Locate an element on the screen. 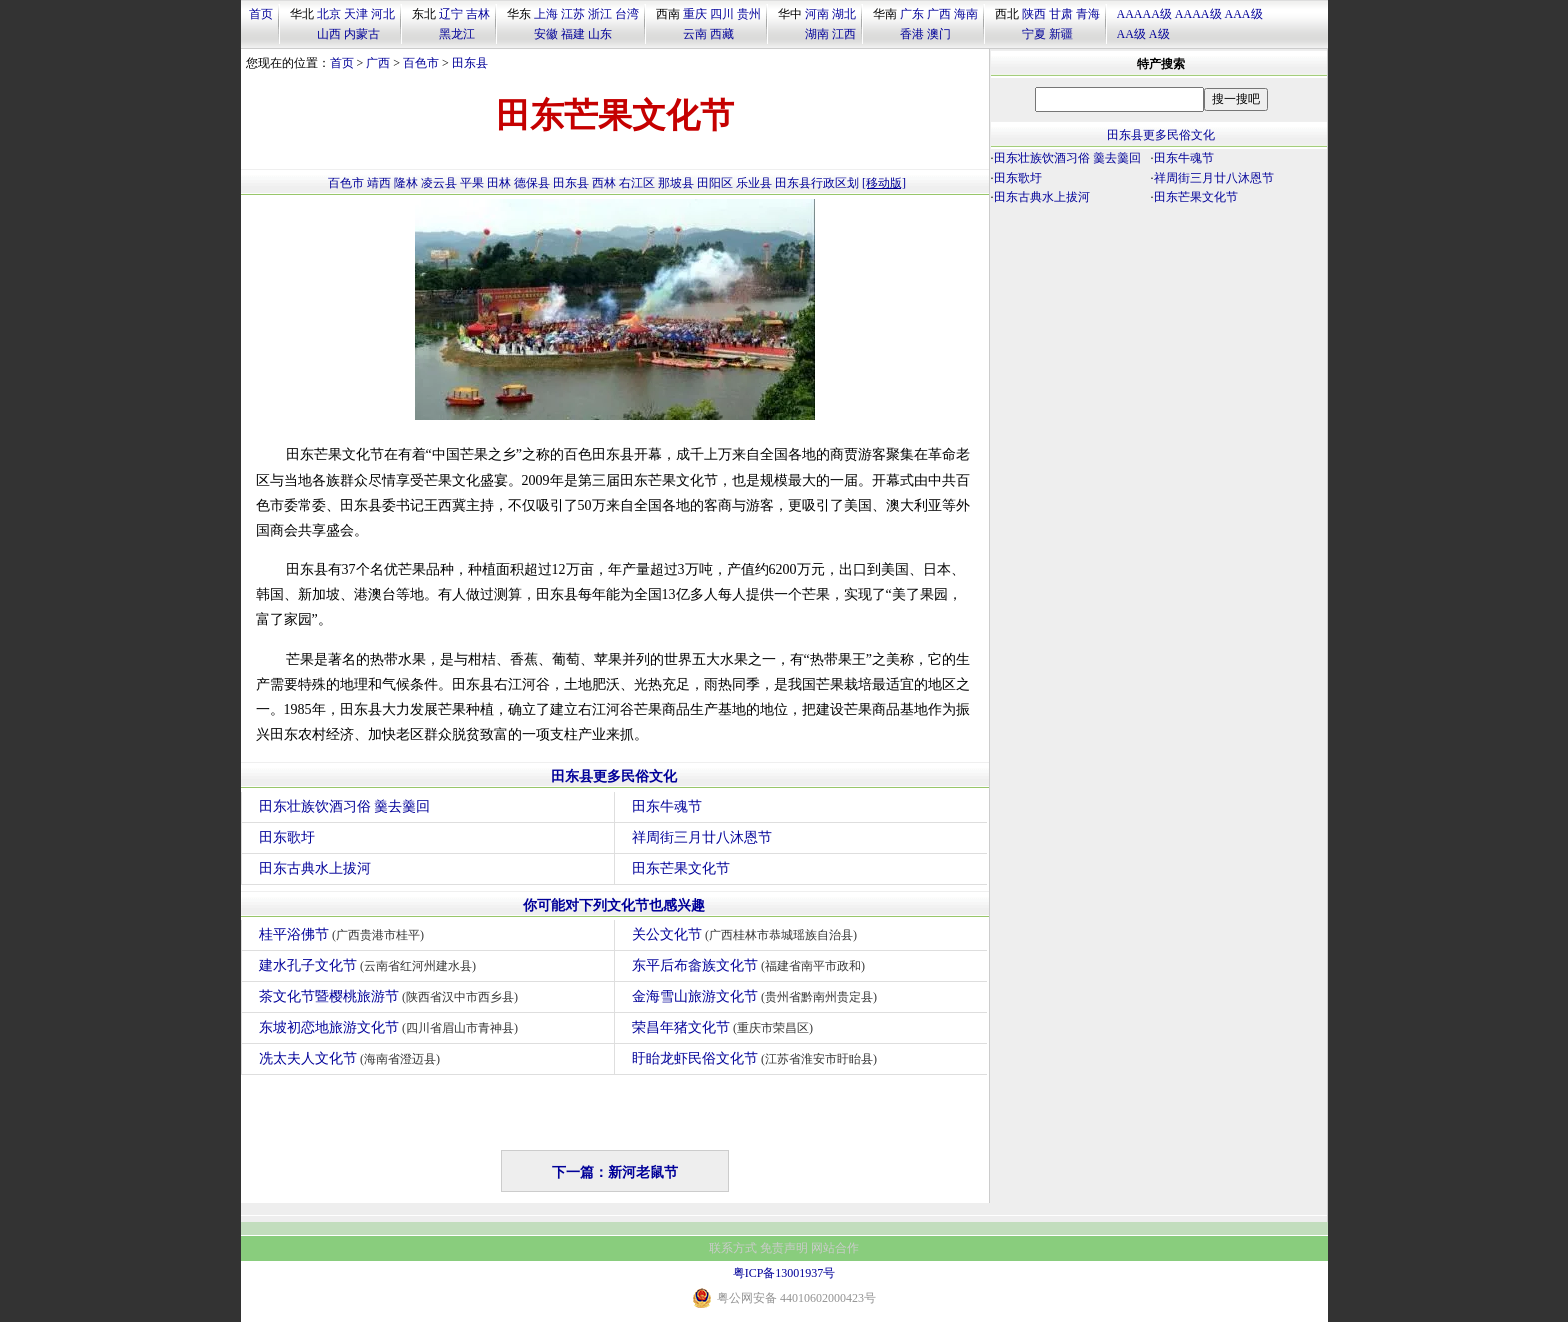  云南 is located at coordinates (695, 34).